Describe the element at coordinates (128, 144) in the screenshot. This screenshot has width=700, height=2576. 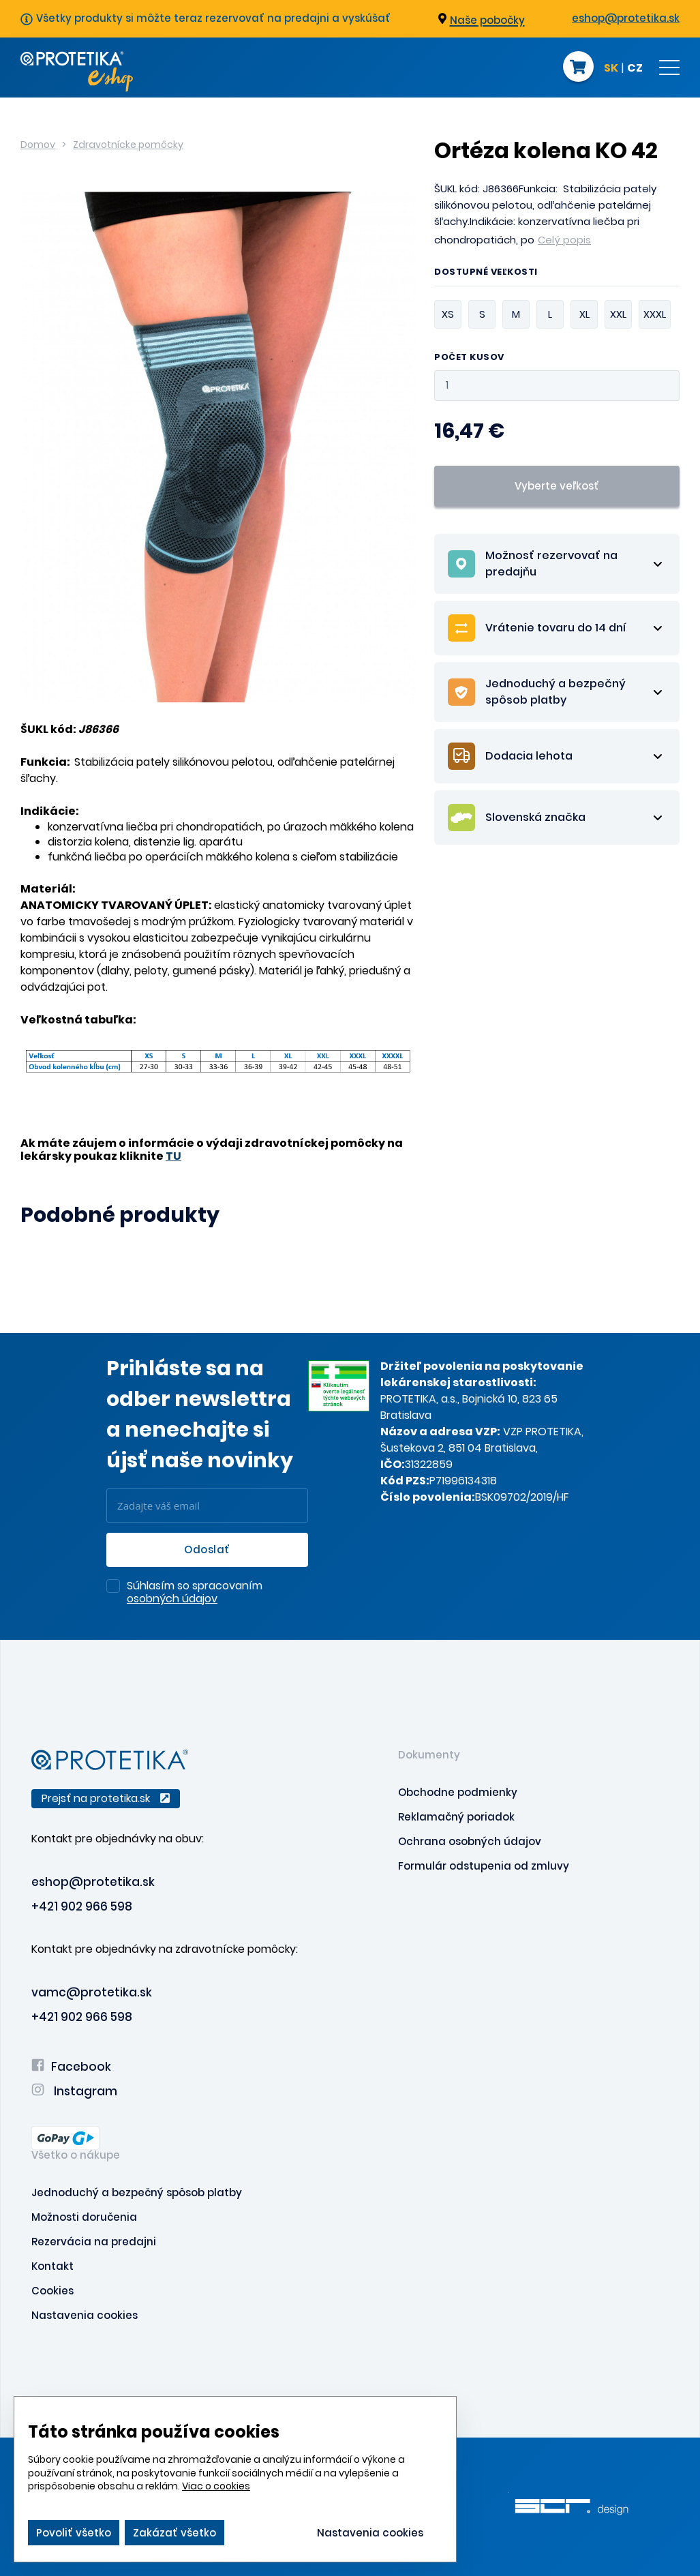
I see `Zdravotnícke pomôcky` at that location.